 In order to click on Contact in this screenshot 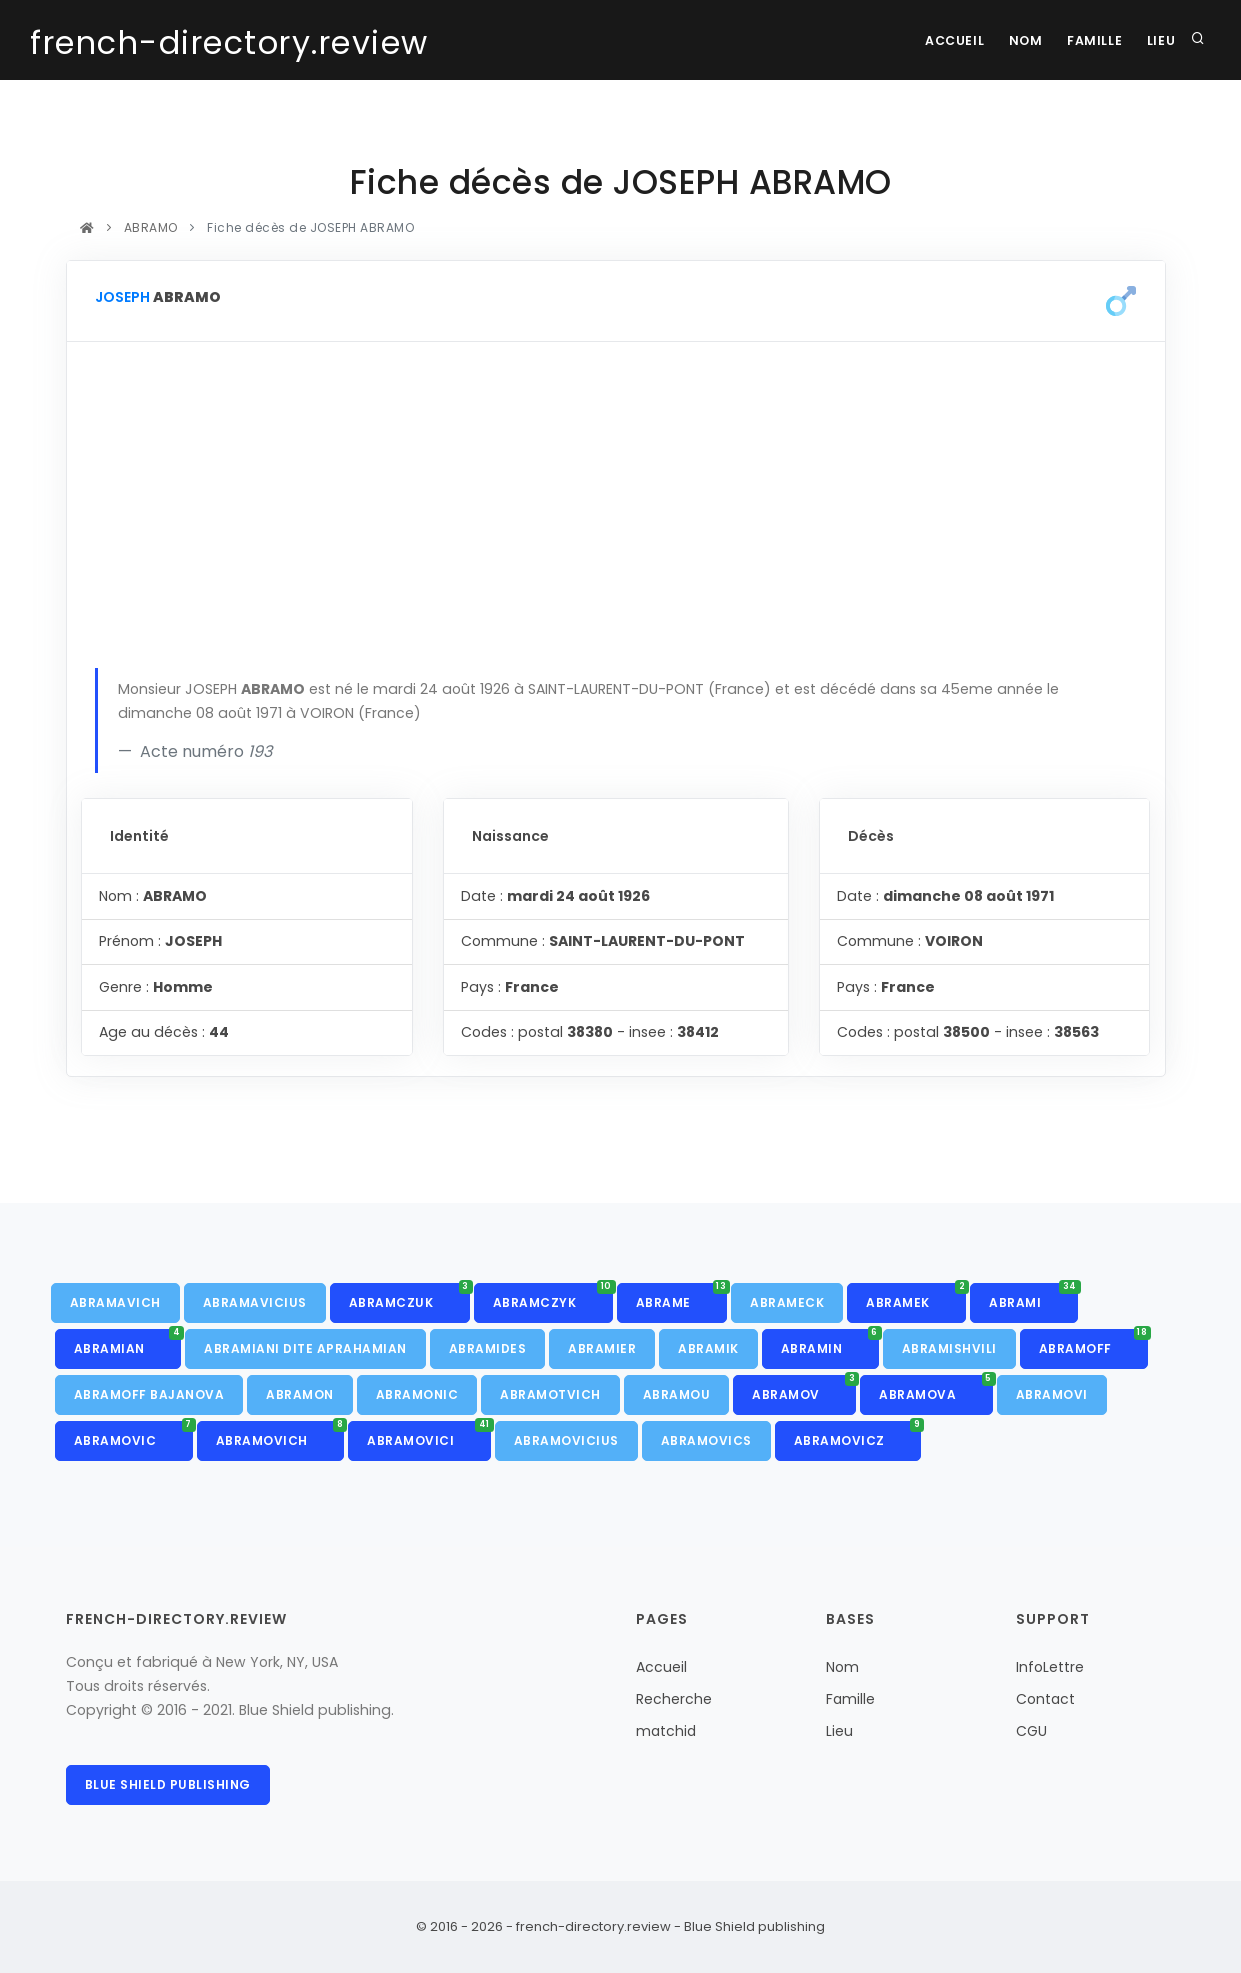, I will do `click(1045, 1699)`.